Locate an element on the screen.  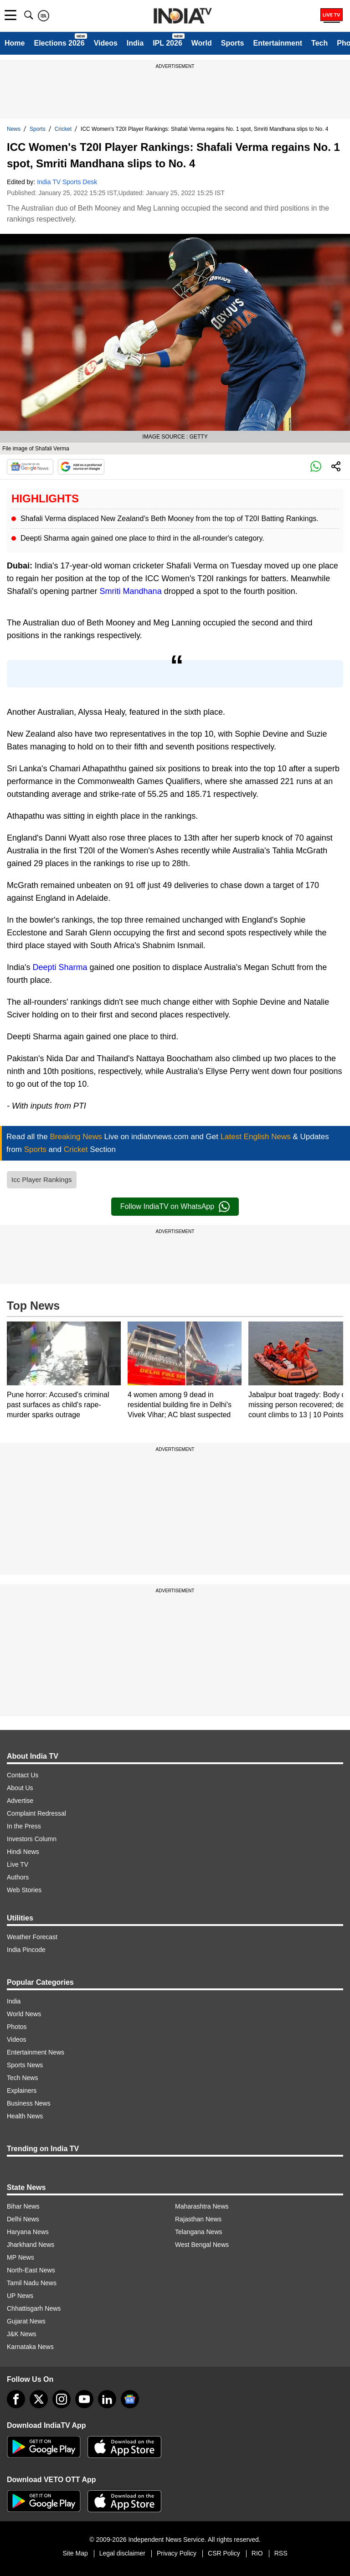
World is located at coordinates (201, 43).